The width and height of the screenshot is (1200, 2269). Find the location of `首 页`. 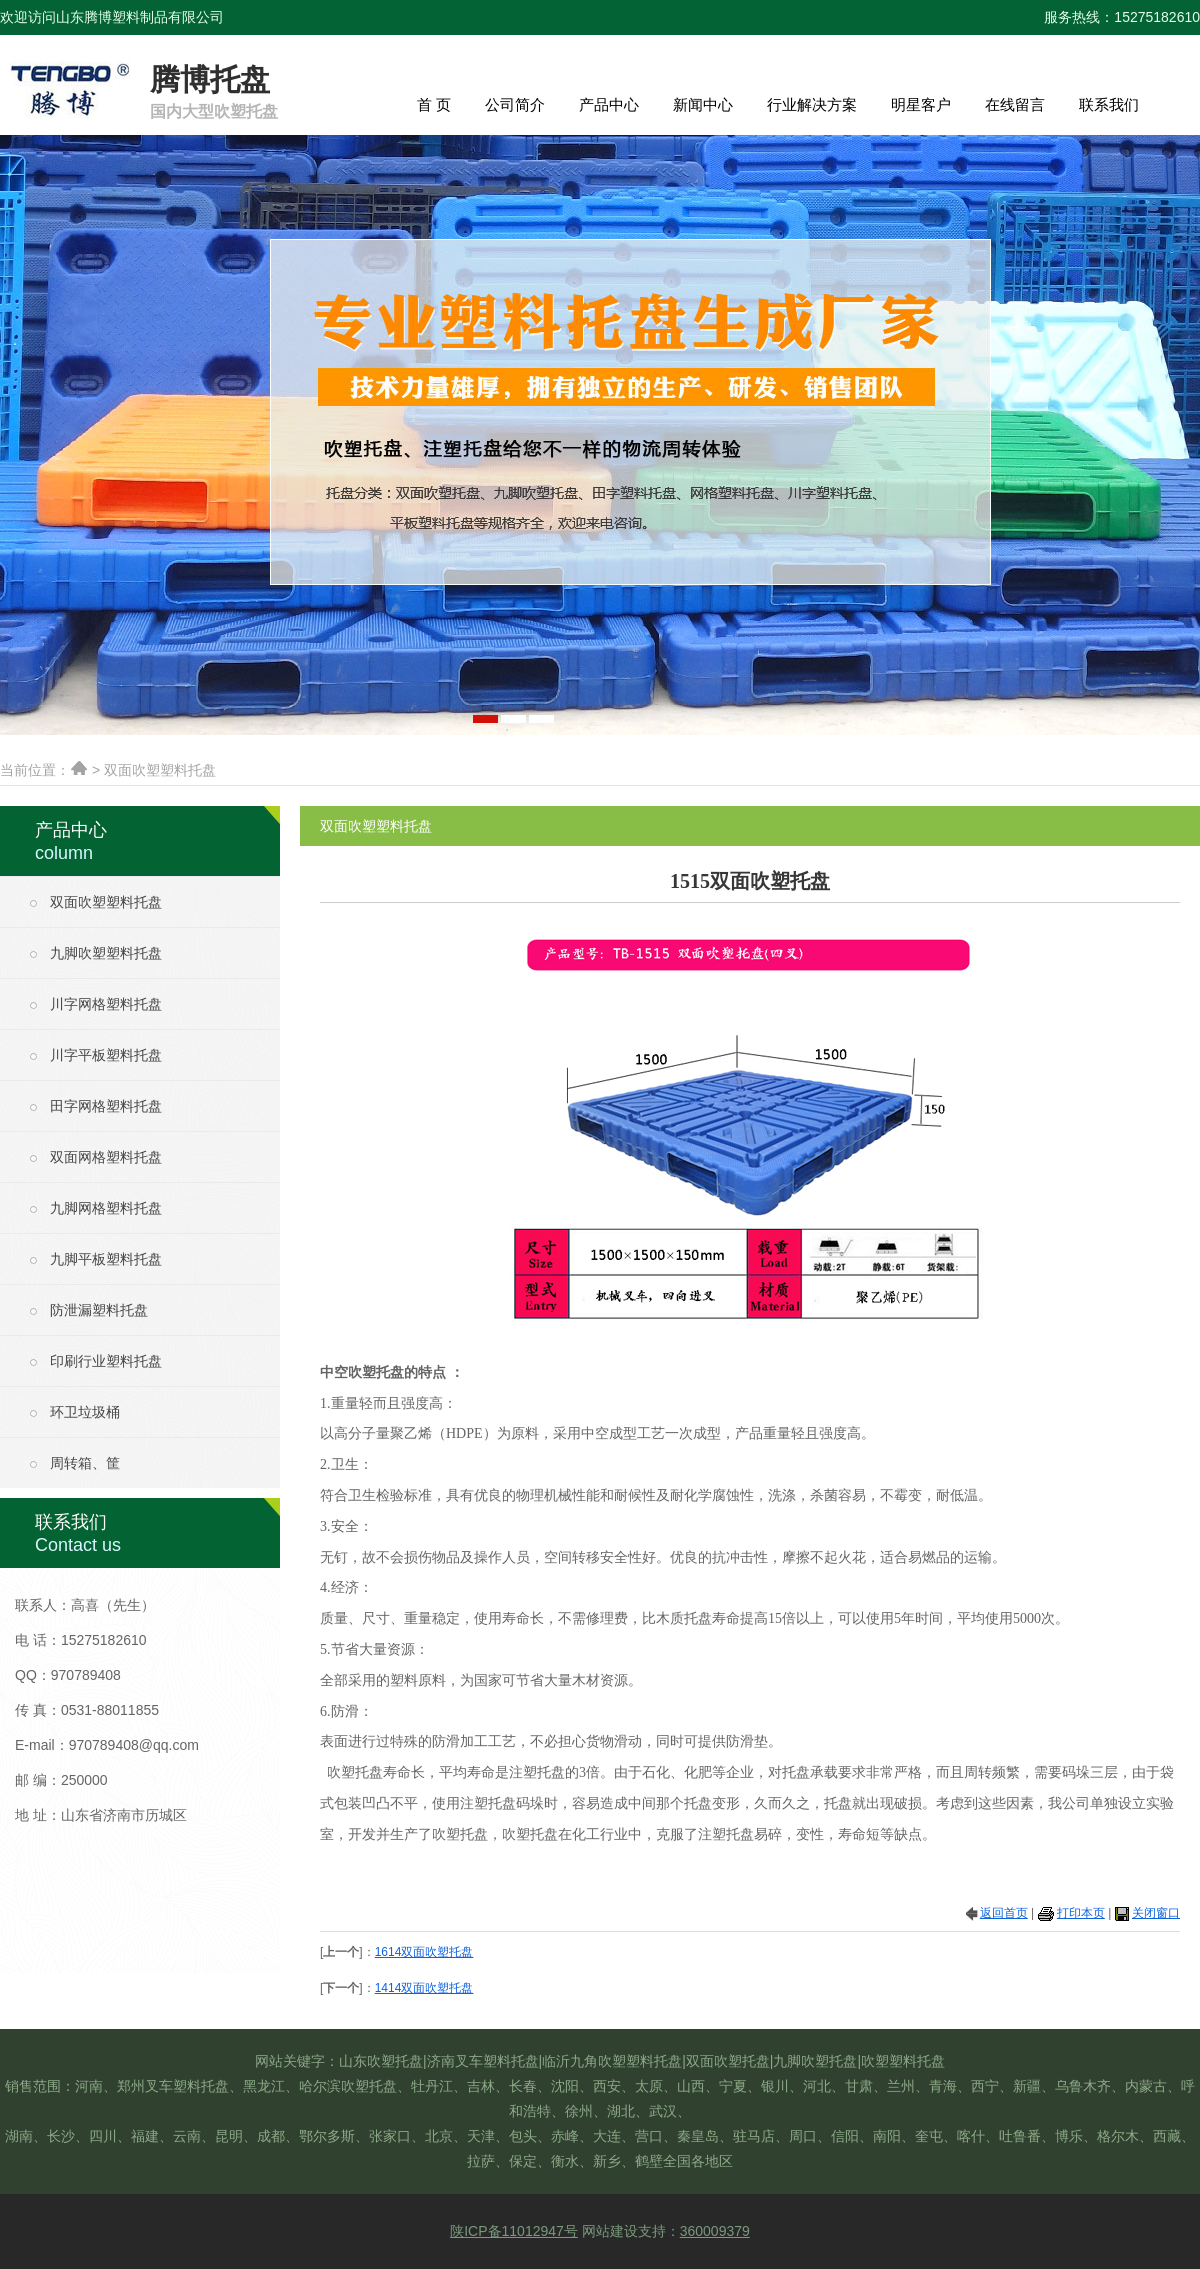

首 页 is located at coordinates (434, 104).